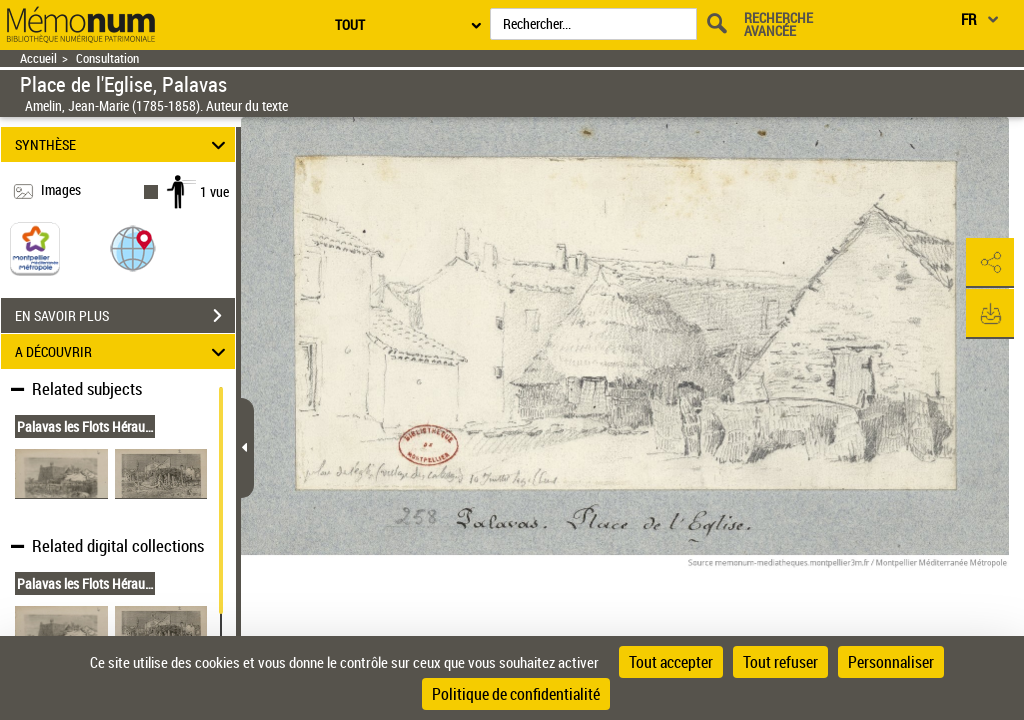 The height and width of the screenshot is (720, 1024). Describe the element at coordinates (671, 662) in the screenshot. I see `Tout accepter [Cookies : Tout accepter]` at that location.